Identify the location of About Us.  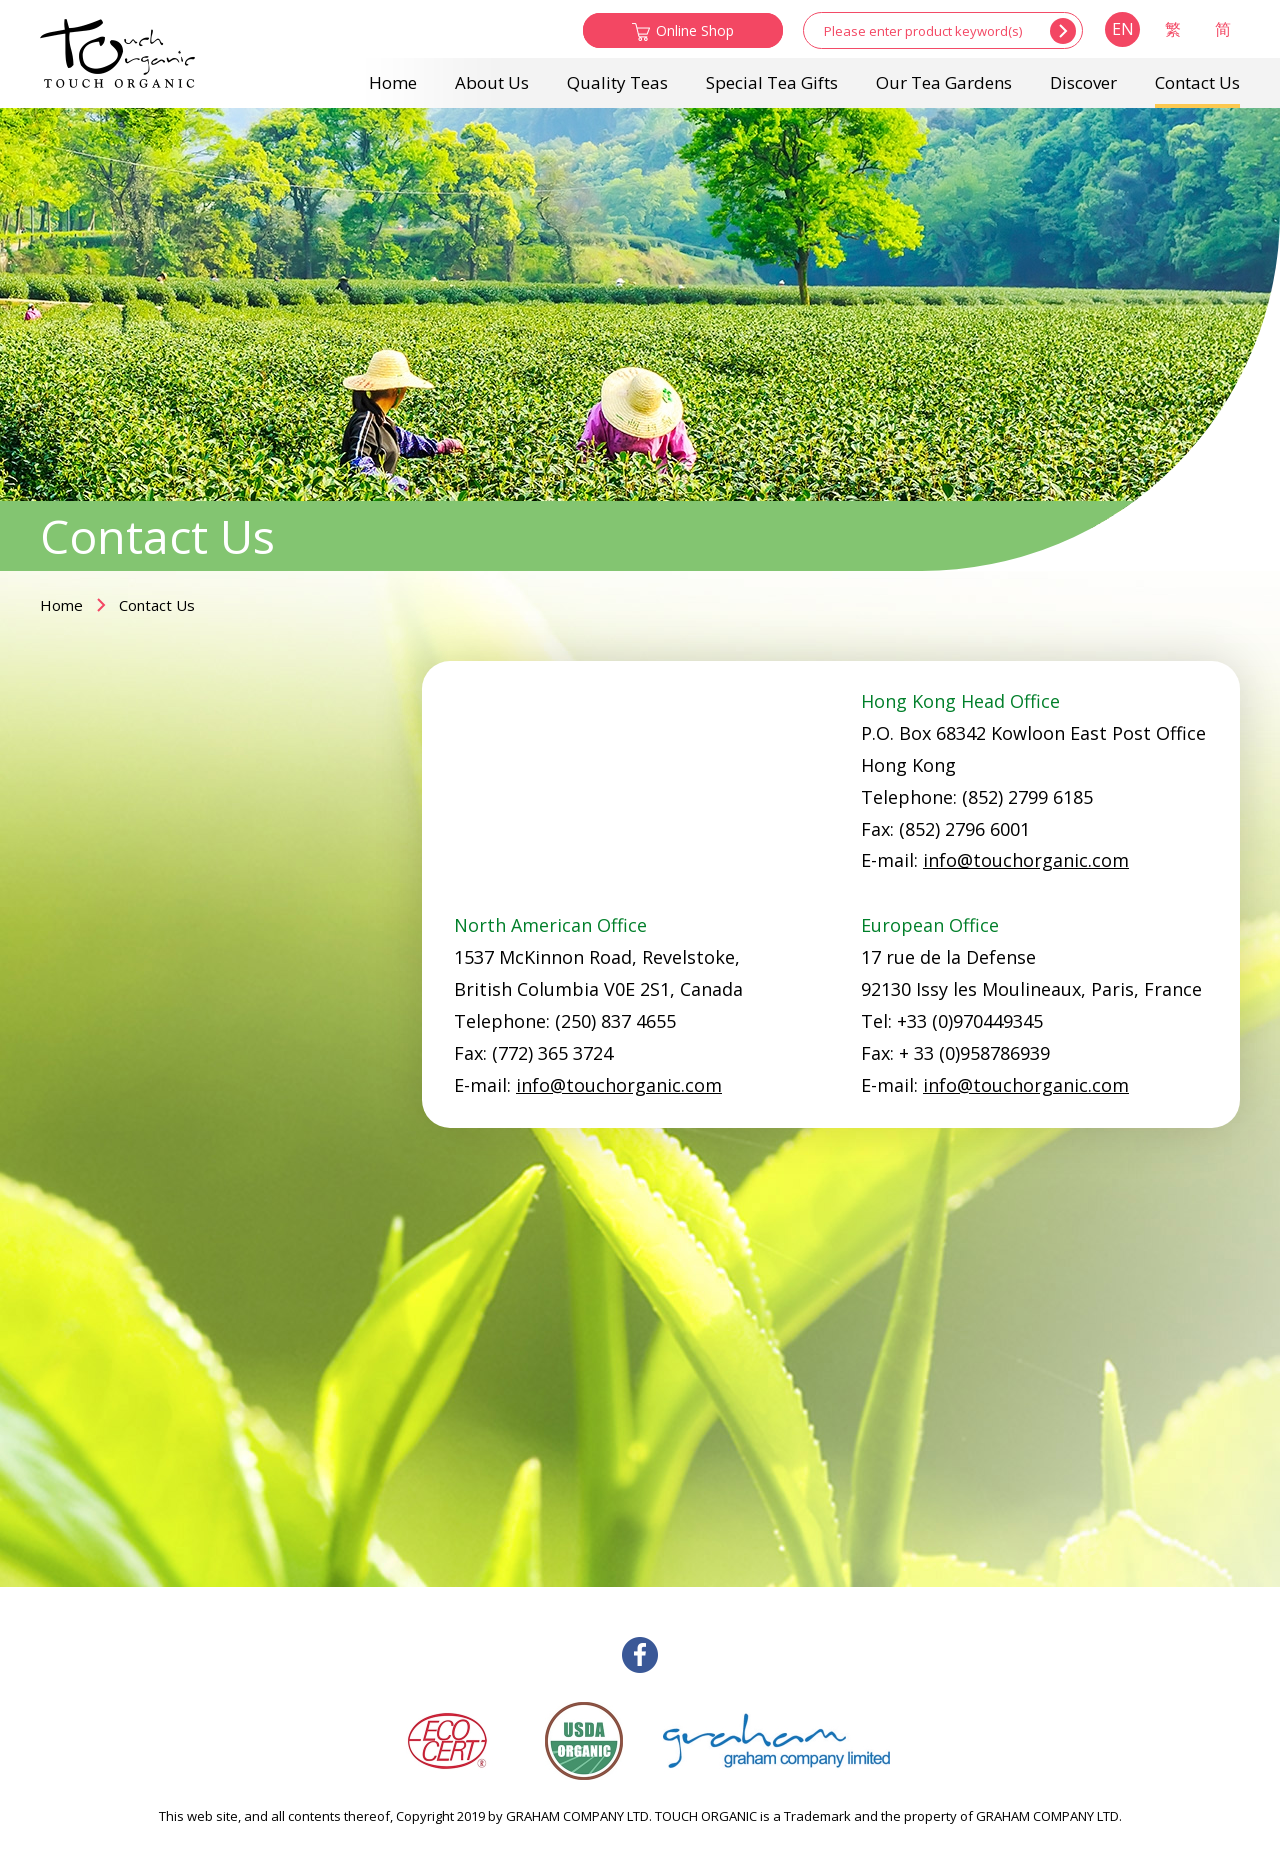
(492, 82).